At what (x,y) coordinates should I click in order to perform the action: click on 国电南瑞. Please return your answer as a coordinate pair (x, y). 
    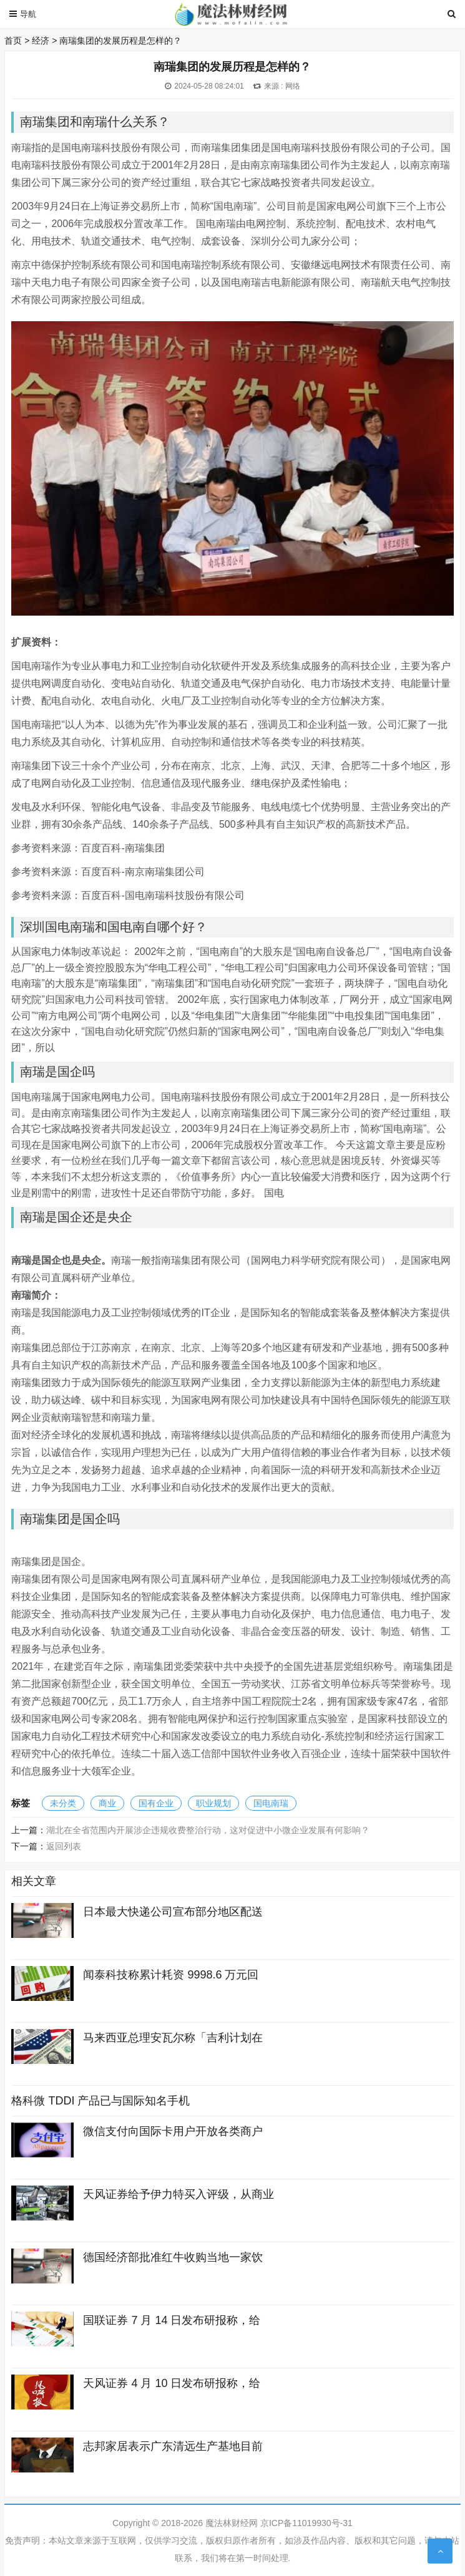
    Looking at the image, I should click on (270, 1803).